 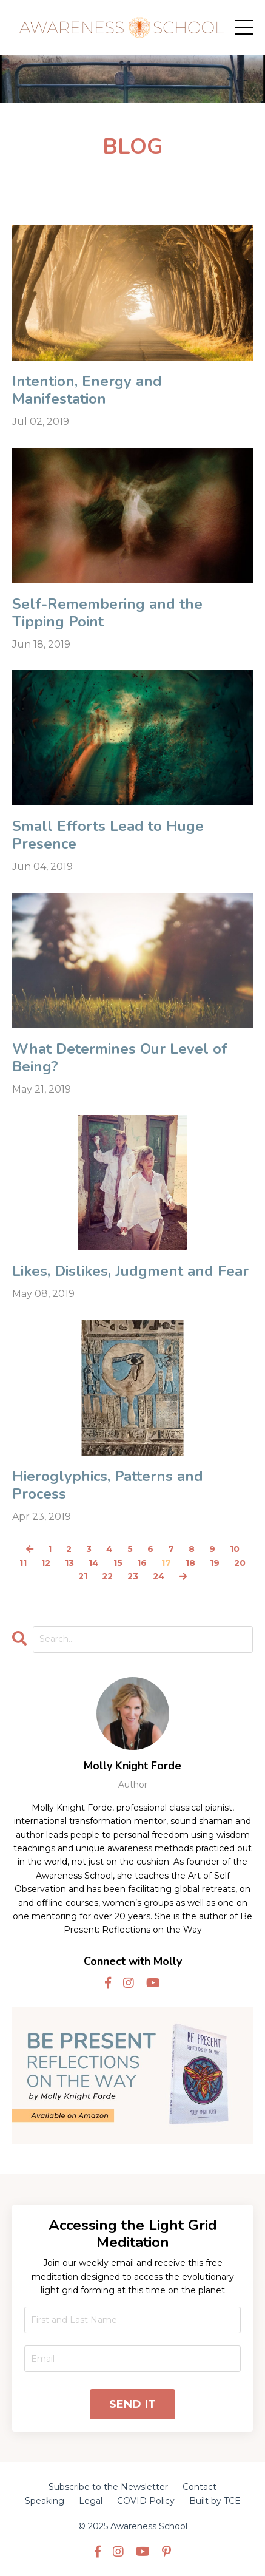 I want to click on Legal, so click(x=90, y=2500).